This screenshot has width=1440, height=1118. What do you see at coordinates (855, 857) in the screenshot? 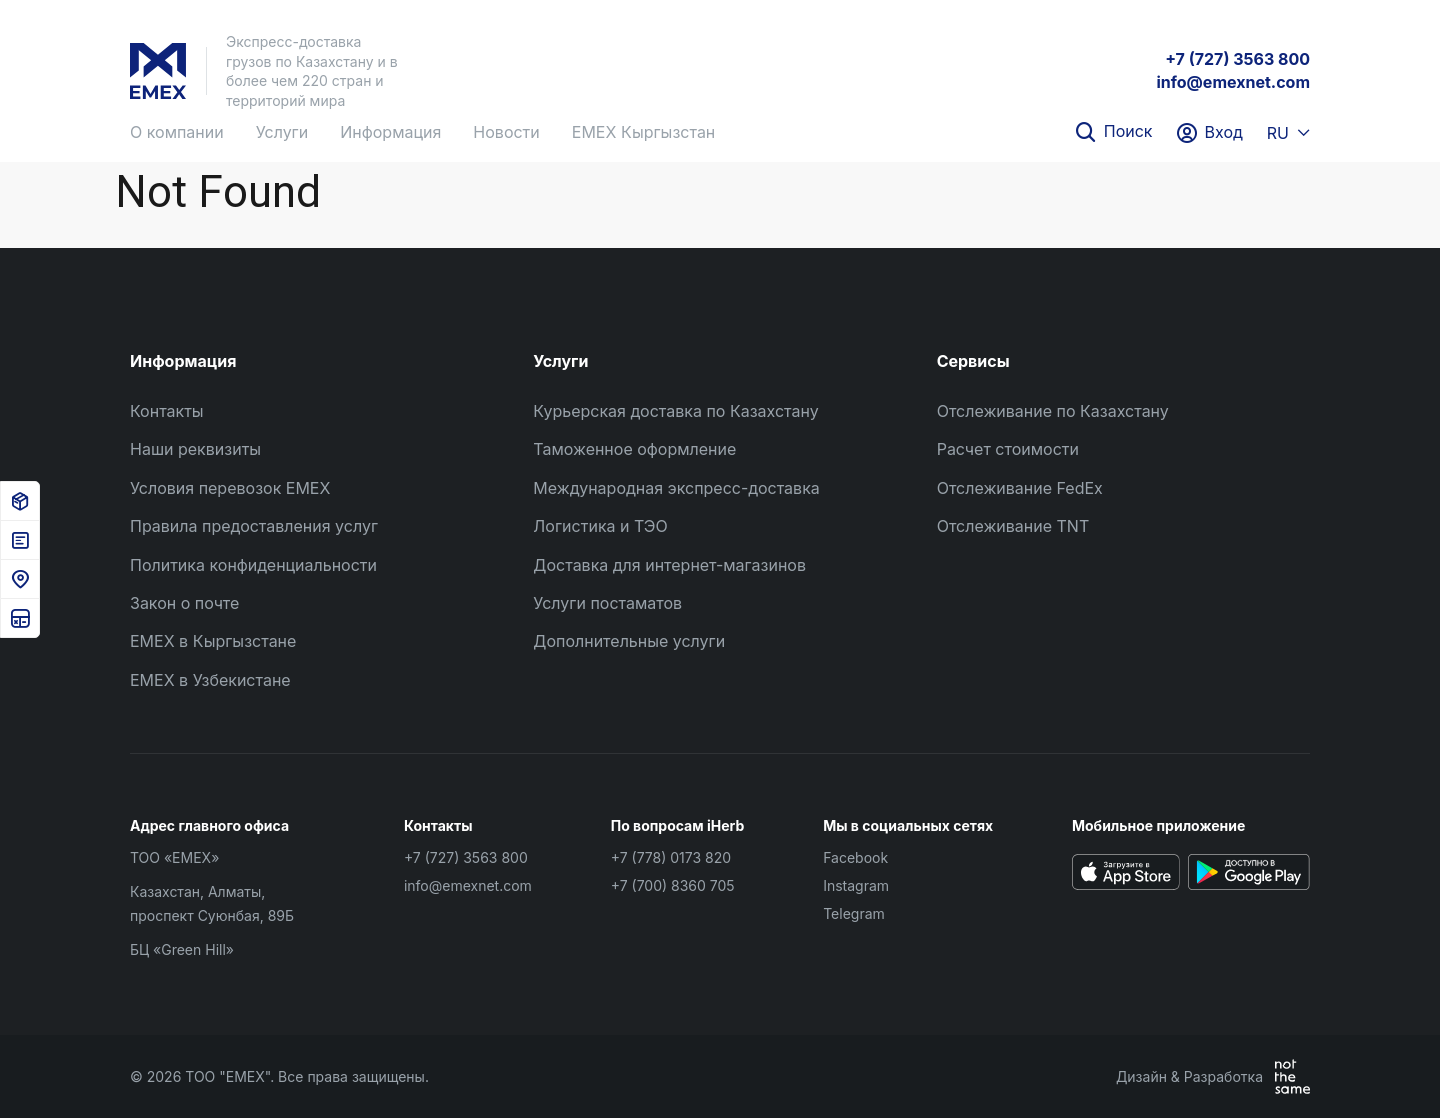
I see `Facebook` at bounding box center [855, 857].